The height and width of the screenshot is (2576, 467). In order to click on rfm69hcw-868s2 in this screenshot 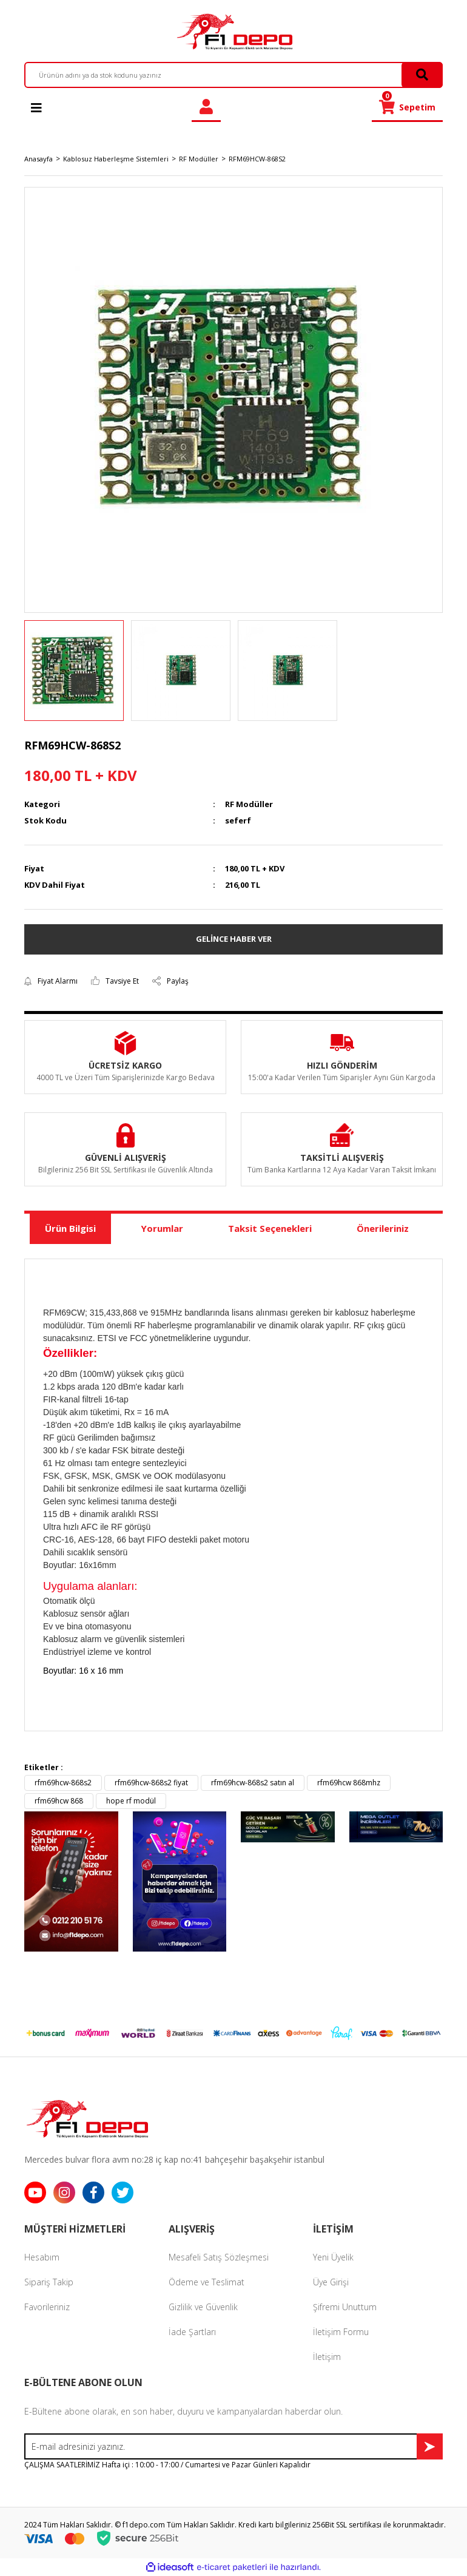, I will do `click(63, 1782)`.